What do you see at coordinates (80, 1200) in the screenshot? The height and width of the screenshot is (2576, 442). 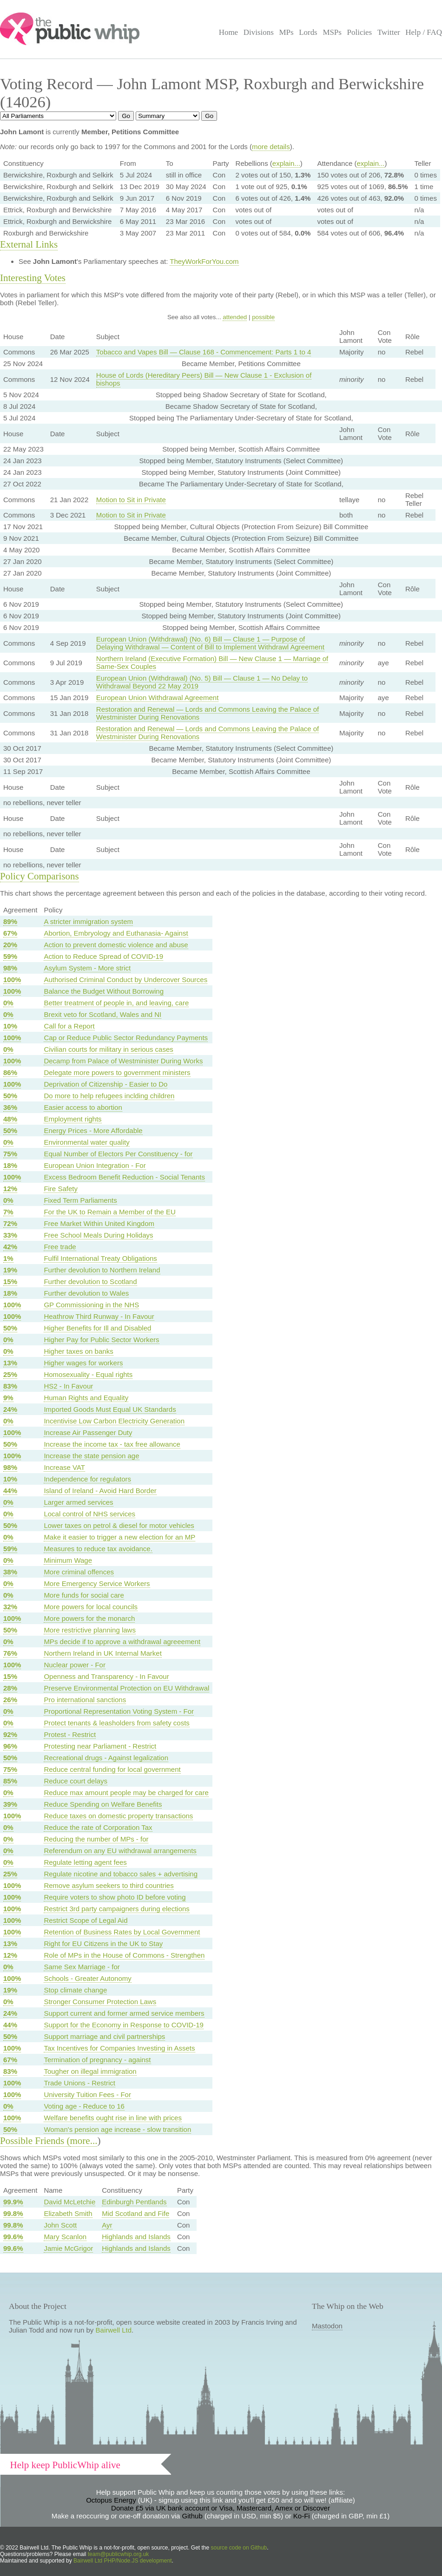 I see `Fixed Term Parliaments` at bounding box center [80, 1200].